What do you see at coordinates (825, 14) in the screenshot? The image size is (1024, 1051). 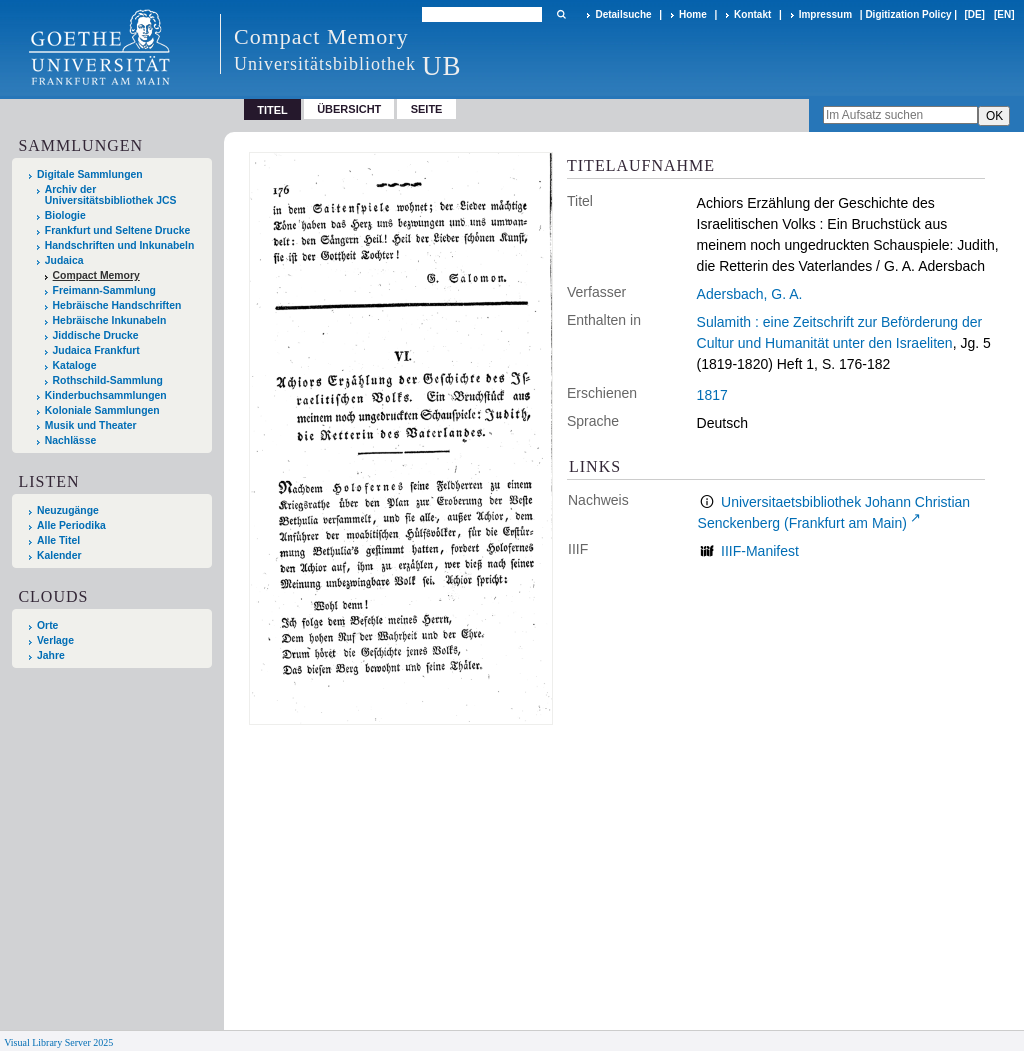 I see `Impressum` at bounding box center [825, 14].